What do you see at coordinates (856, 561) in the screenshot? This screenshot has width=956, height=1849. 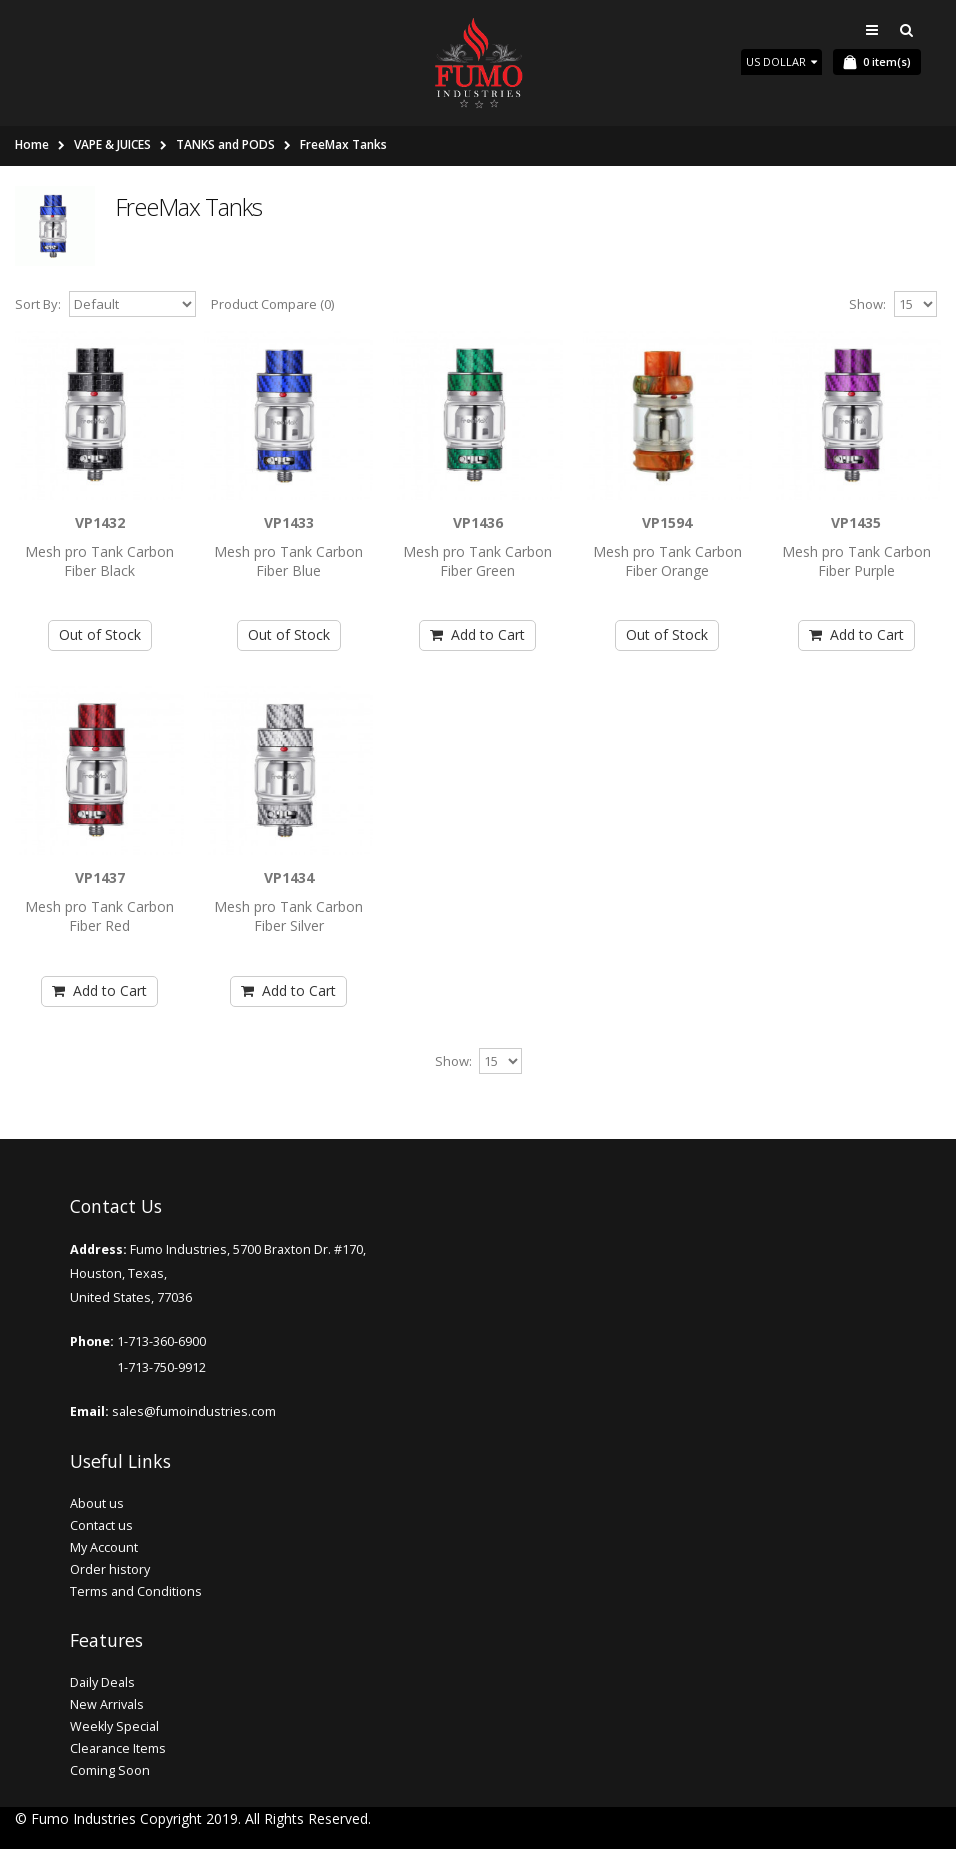 I see `Mesh pro Tank Carbon Fiber Purple` at bounding box center [856, 561].